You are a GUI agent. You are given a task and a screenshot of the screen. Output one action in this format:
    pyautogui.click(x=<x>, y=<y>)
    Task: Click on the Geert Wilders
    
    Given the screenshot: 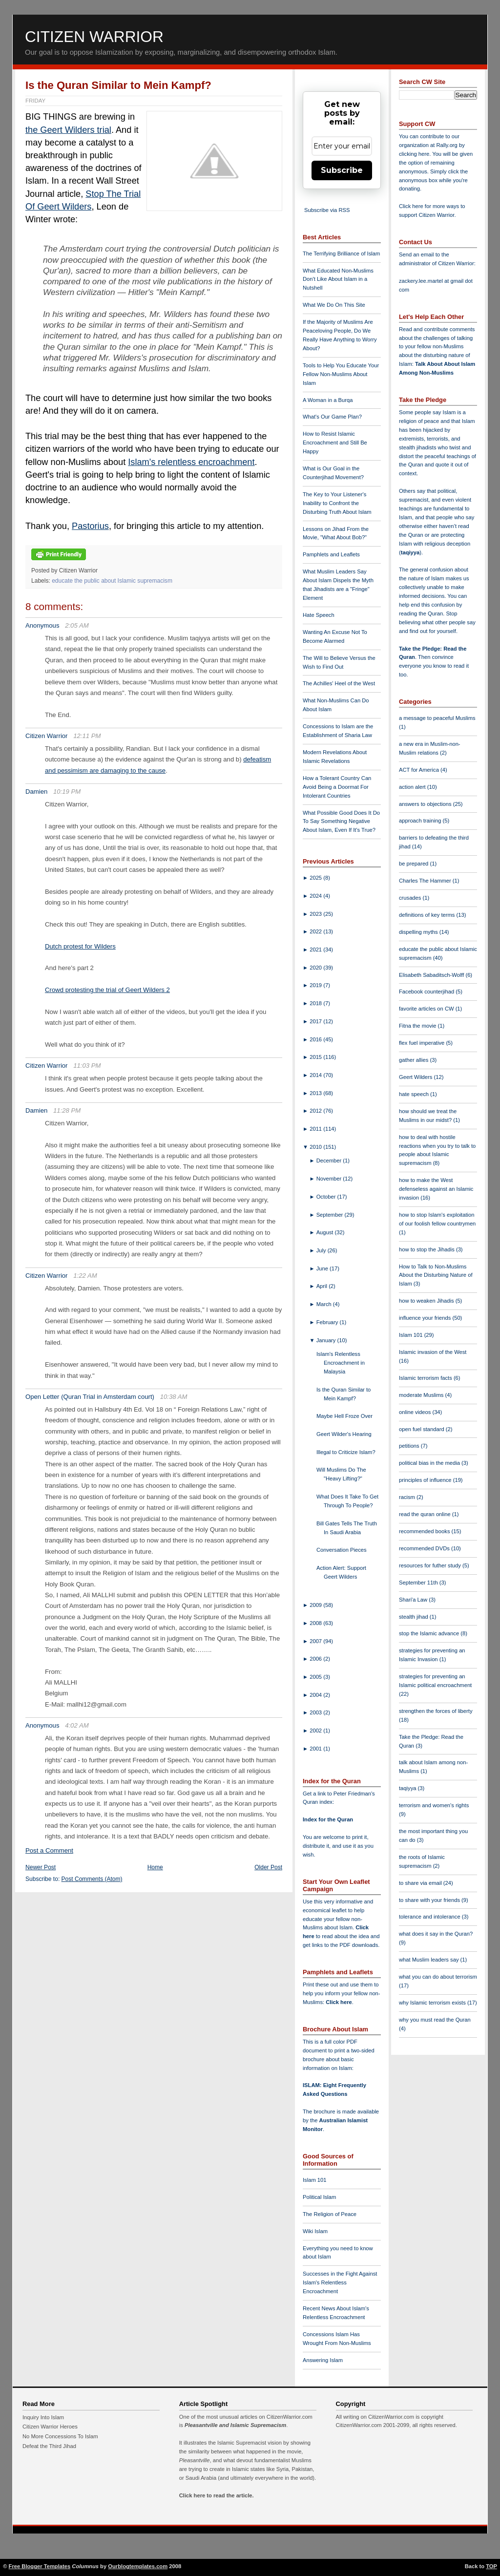 What is the action you would take?
    pyautogui.click(x=416, y=1077)
    